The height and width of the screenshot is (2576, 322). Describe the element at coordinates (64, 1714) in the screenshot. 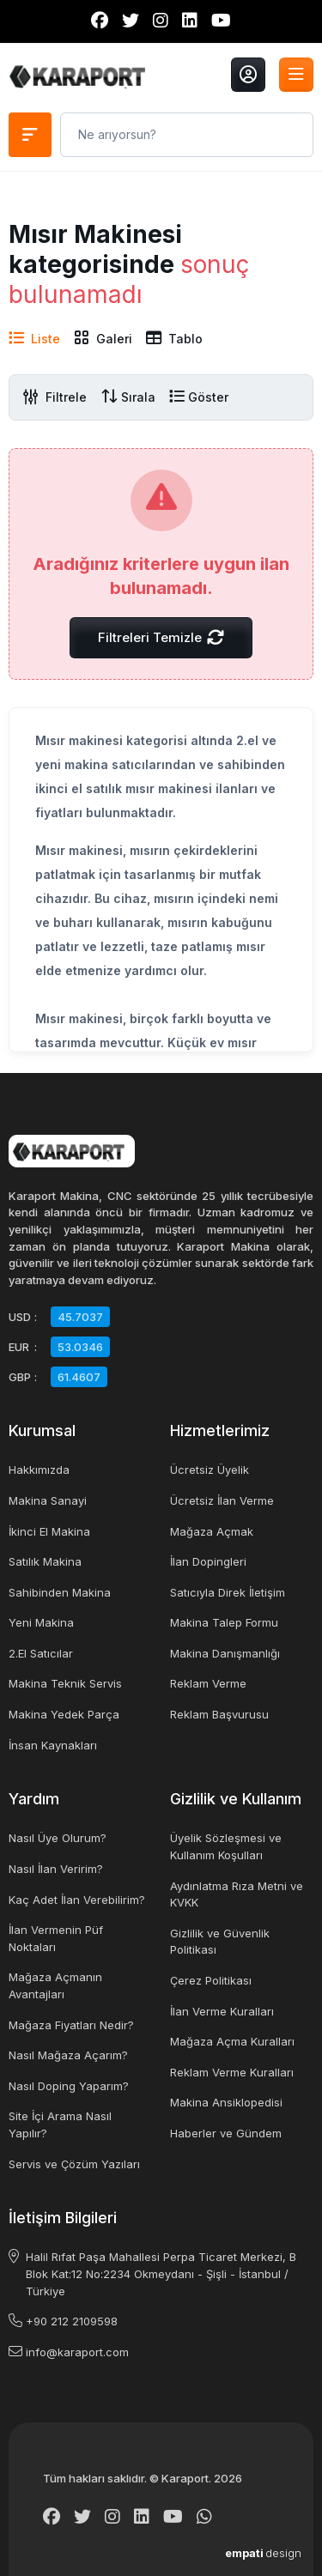

I see `Makina Yedek Parça` at that location.